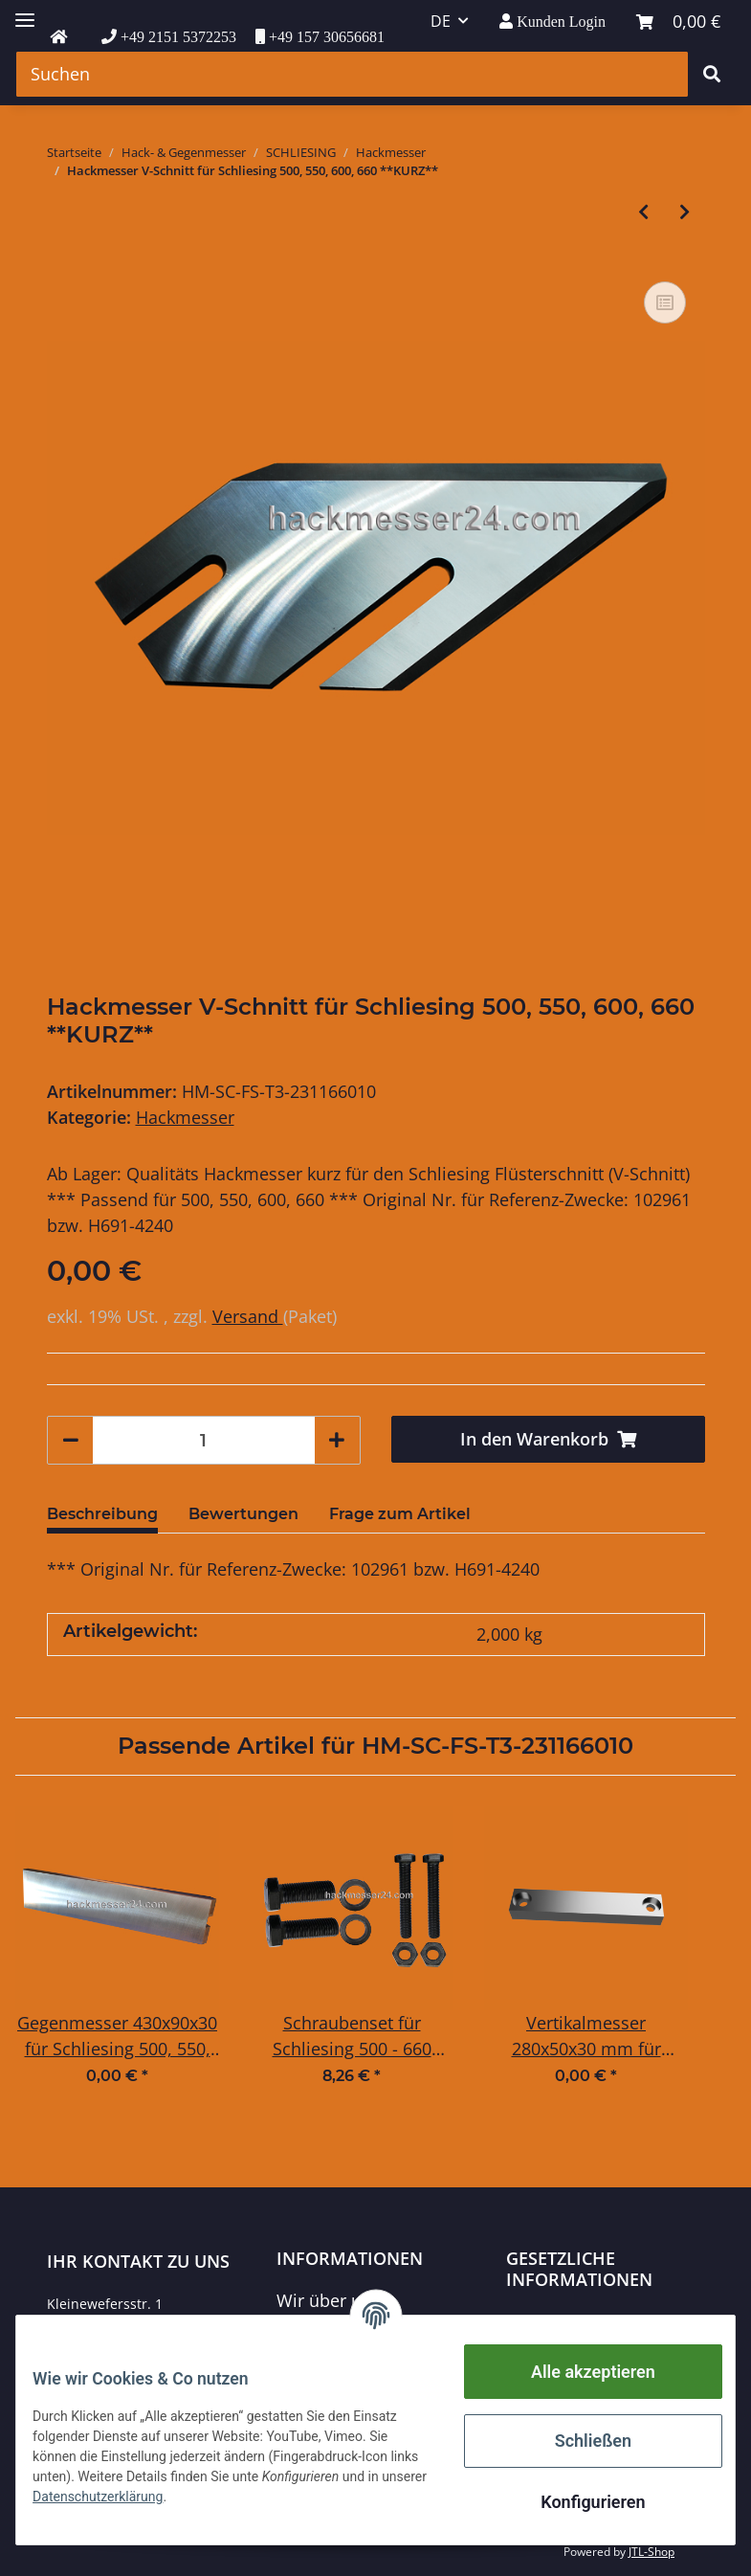 Image resolution: width=751 pixels, height=2576 pixels. What do you see at coordinates (243, 1514) in the screenshot?
I see `Bewertungen [tab]` at bounding box center [243, 1514].